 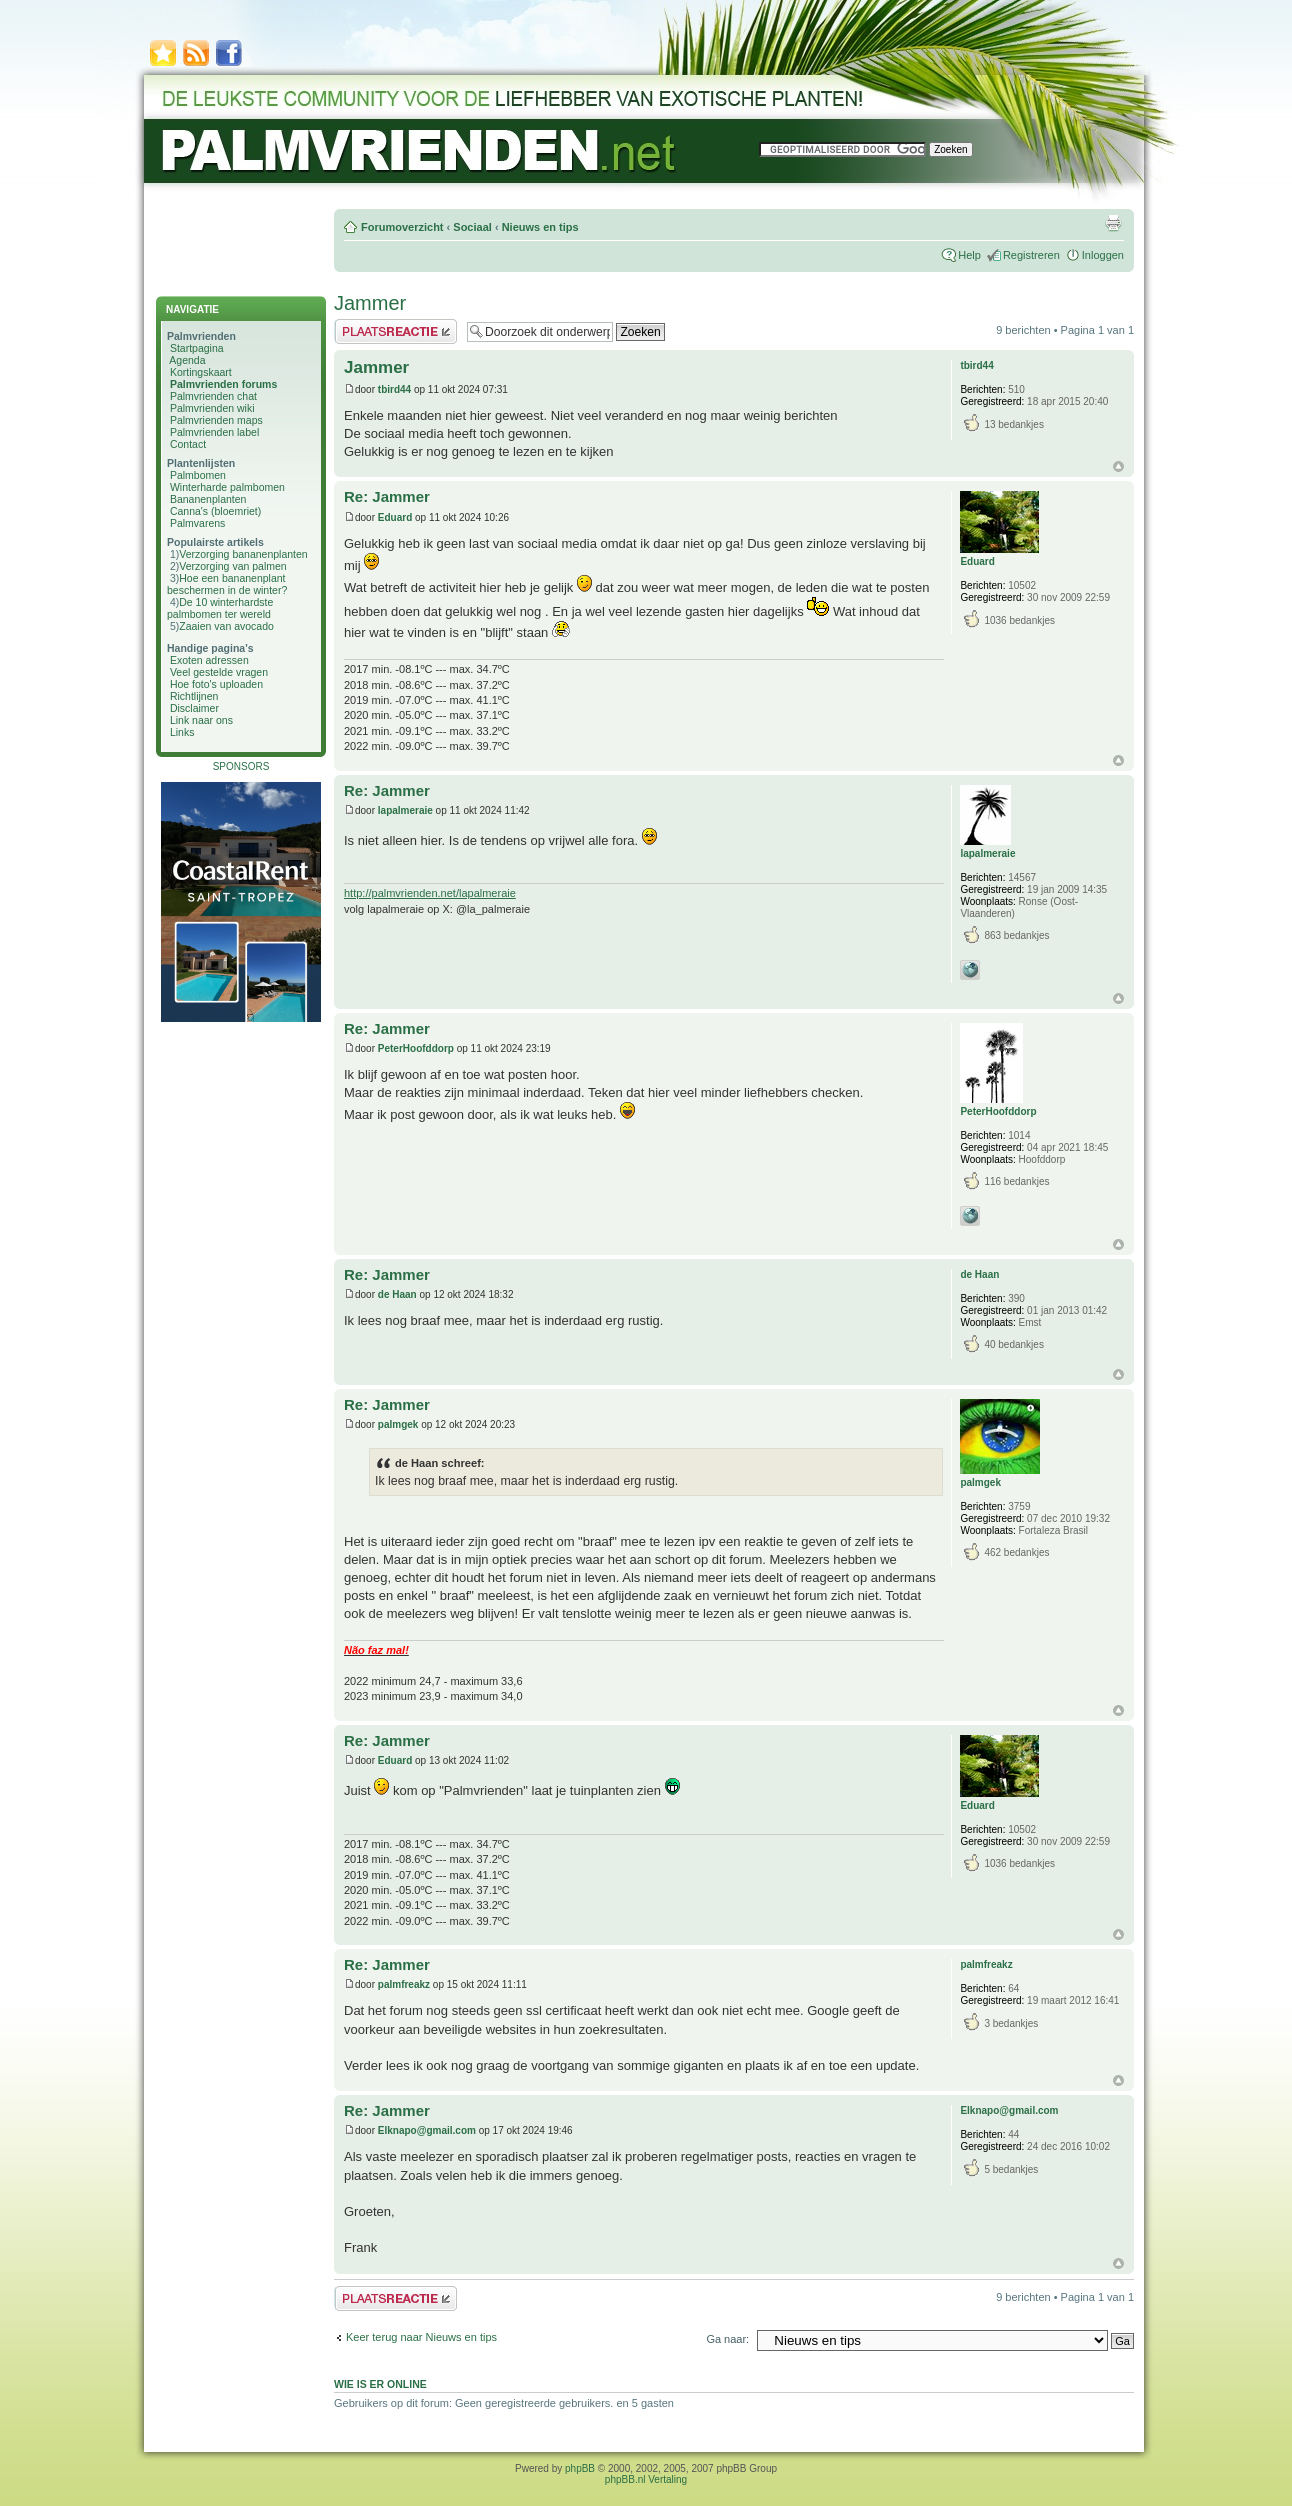 I want to click on Verzorging bananenplanten, so click(x=243, y=554).